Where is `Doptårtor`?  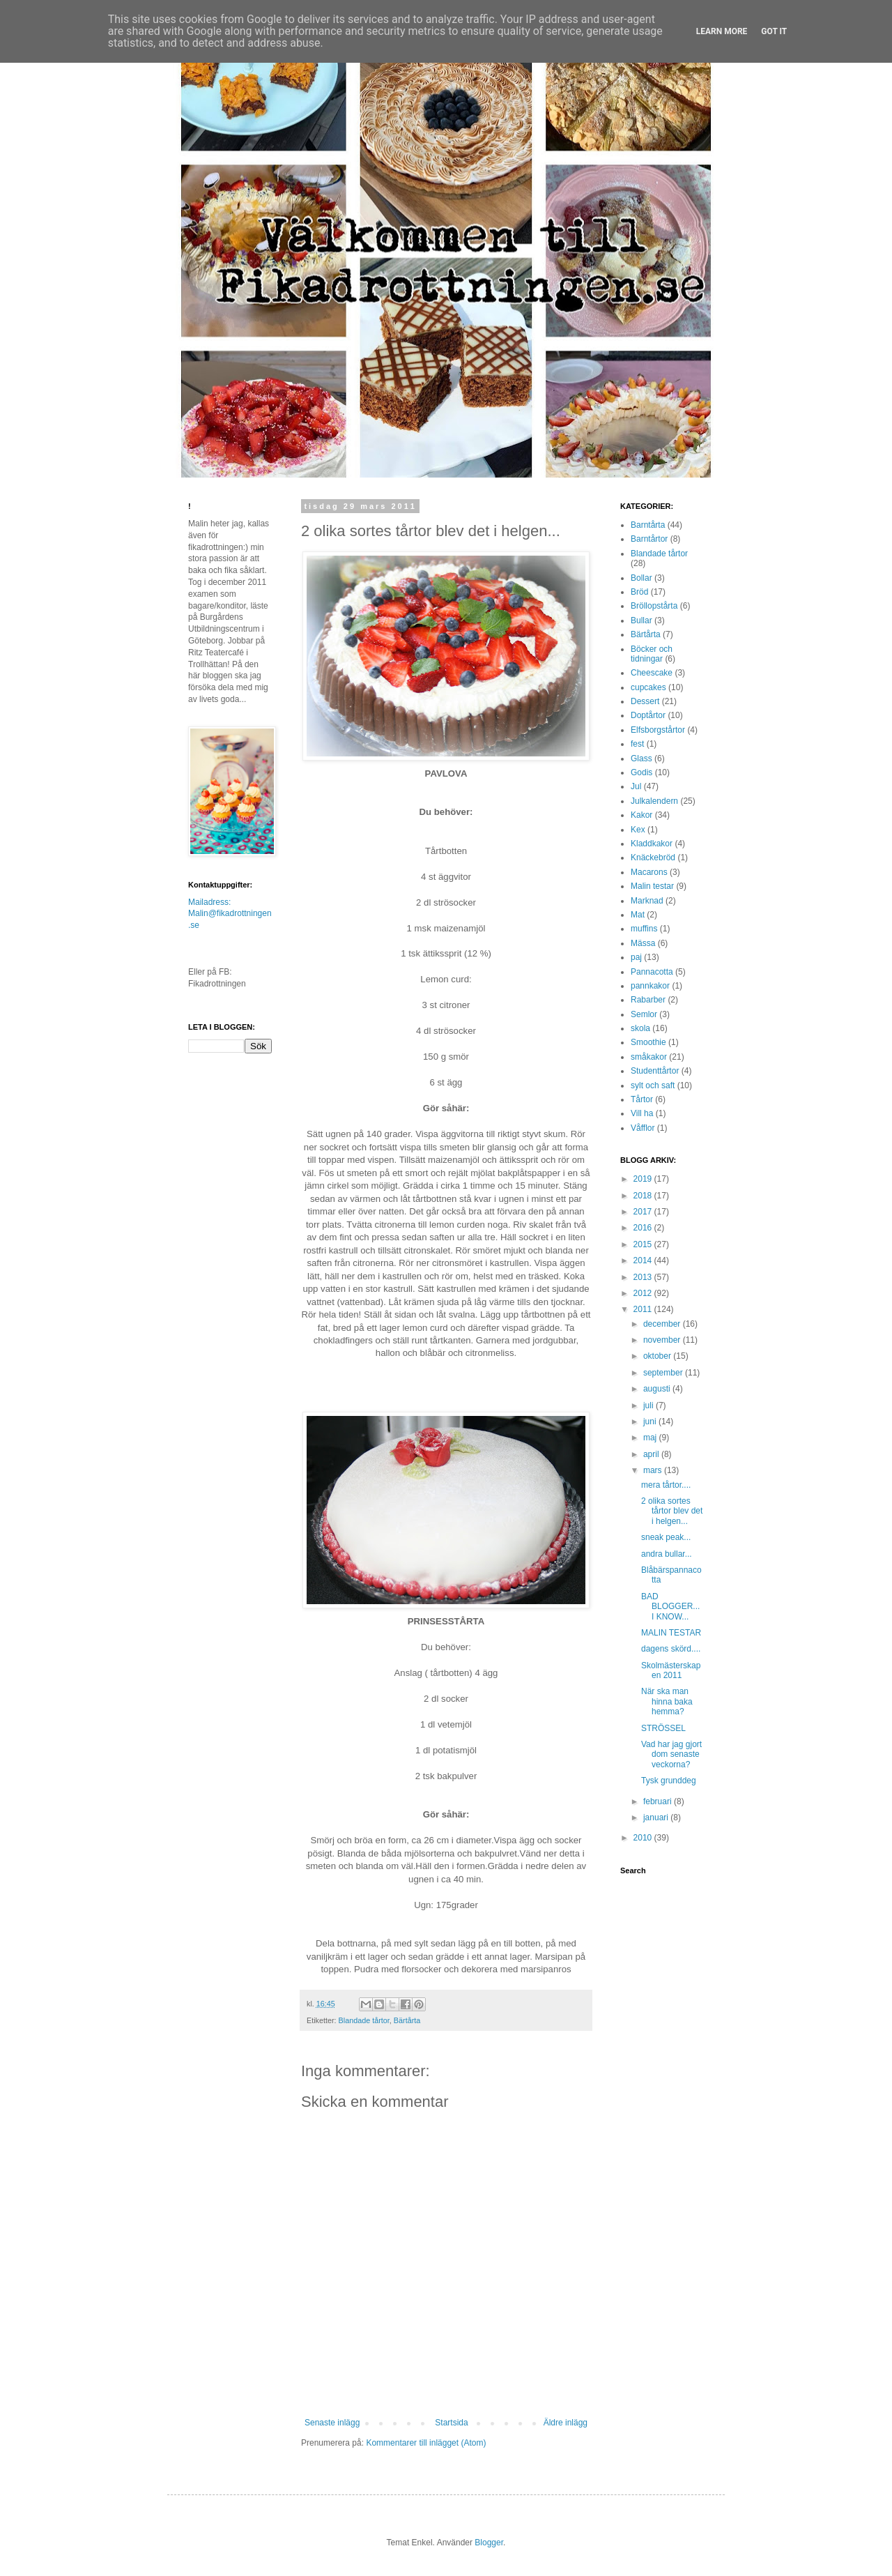 Doptårtor is located at coordinates (648, 715).